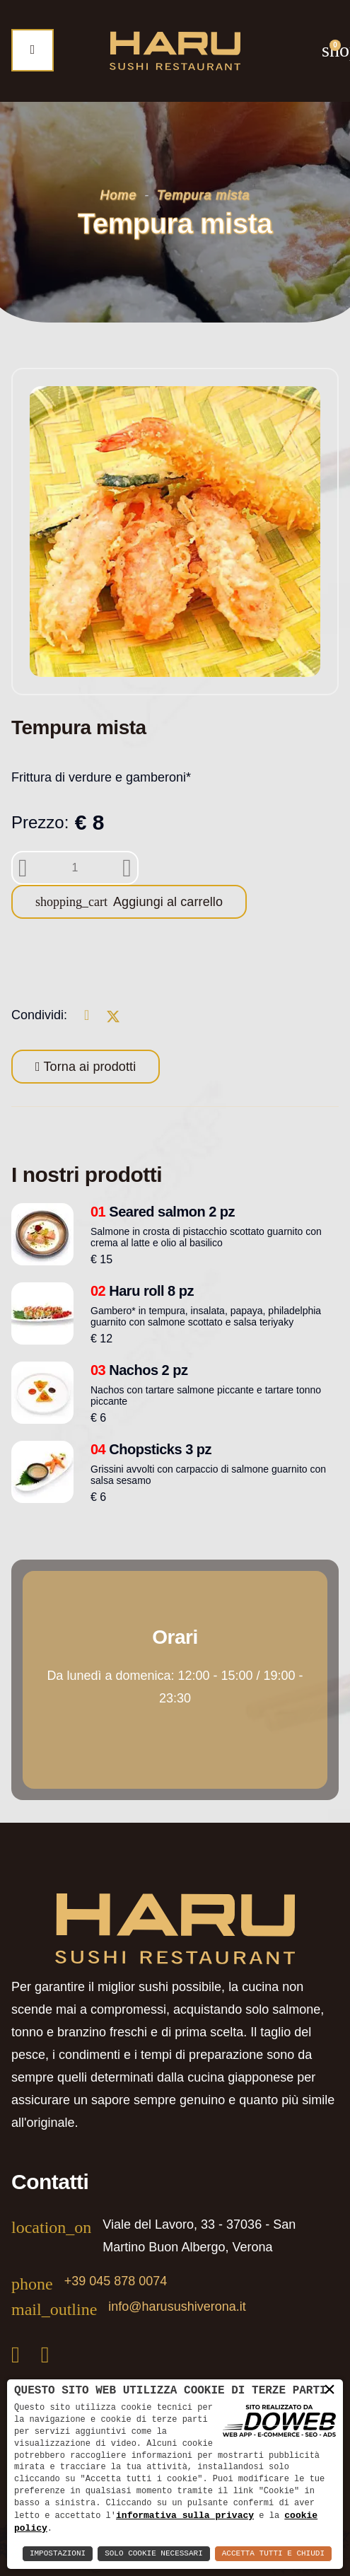 This screenshot has height=2576, width=350. Describe the element at coordinates (163, 1211) in the screenshot. I see `Seared salmon 2 pz` at that location.